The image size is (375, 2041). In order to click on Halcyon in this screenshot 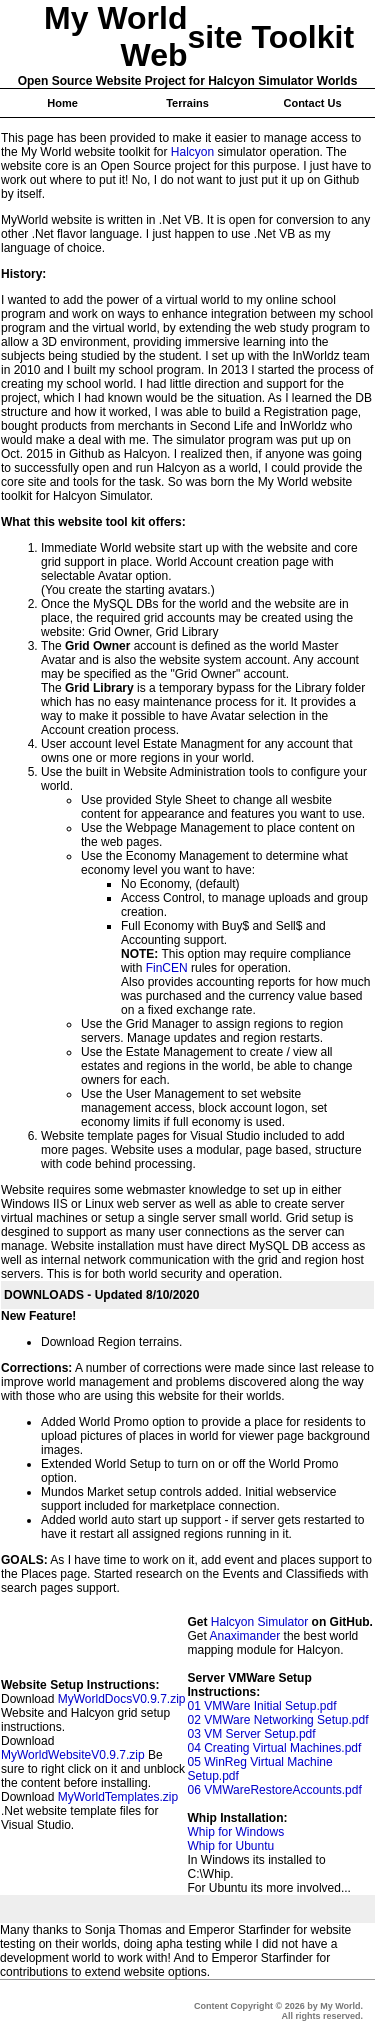, I will do `click(192, 152)`.